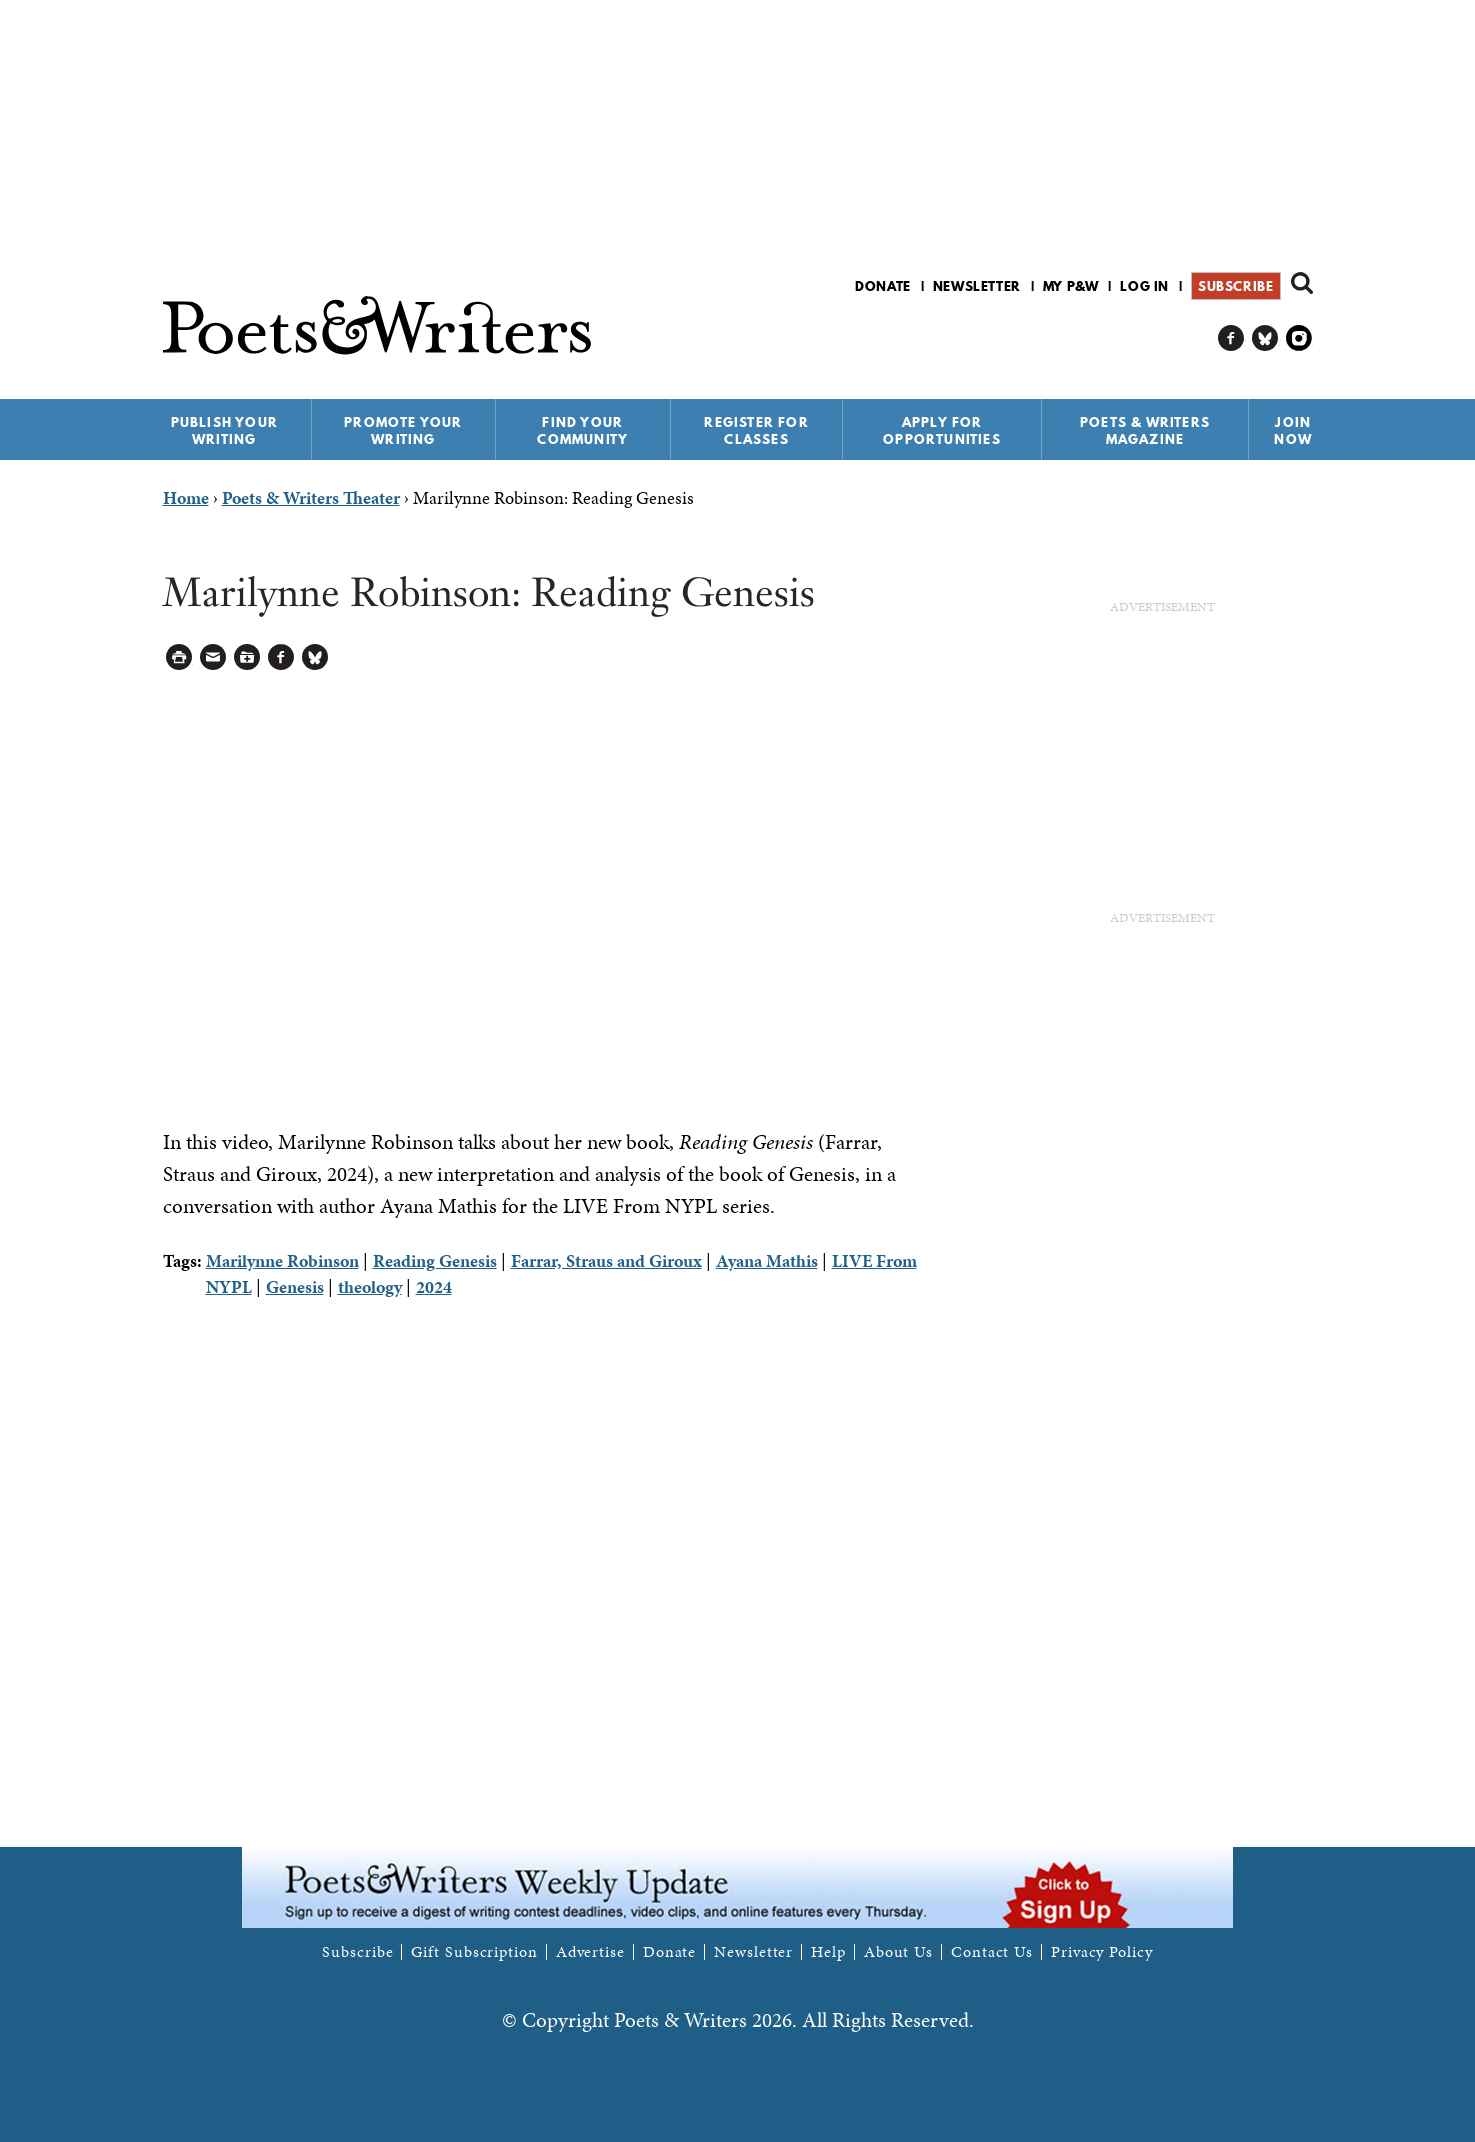 The width and height of the screenshot is (1475, 2142). What do you see at coordinates (767, 1260) in the screenshot?
I see `Ayana Mathis` at bounding box center [767, 1260].